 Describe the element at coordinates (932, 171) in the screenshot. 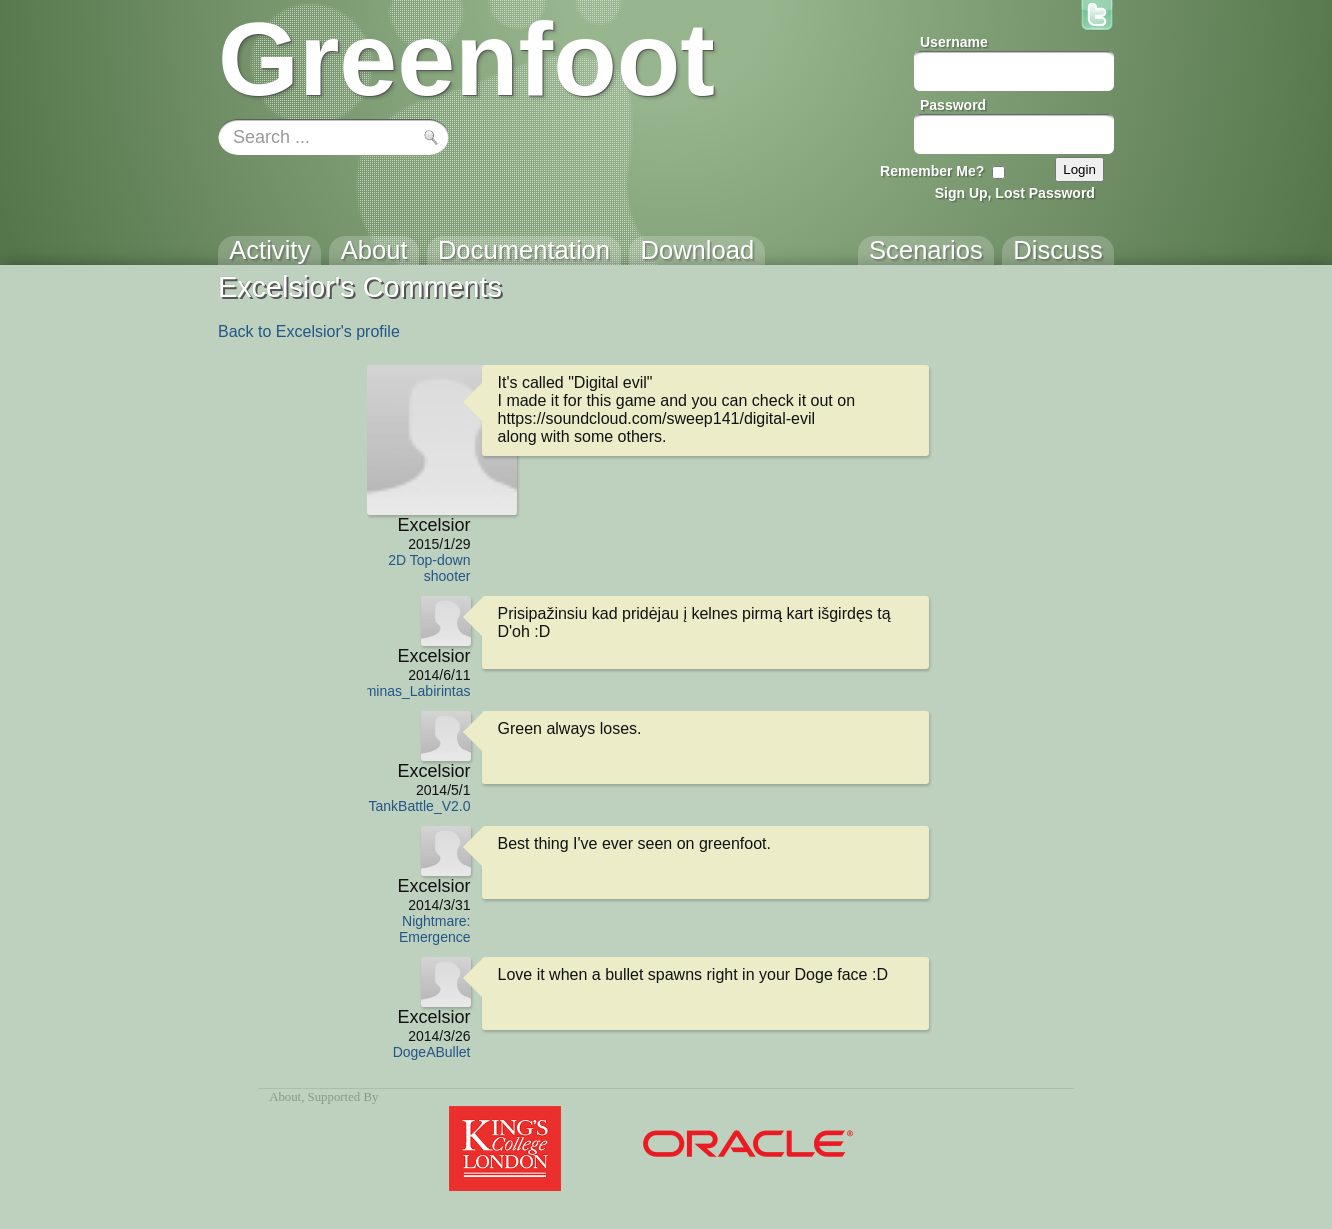

I see `Remember Me?` at that location.